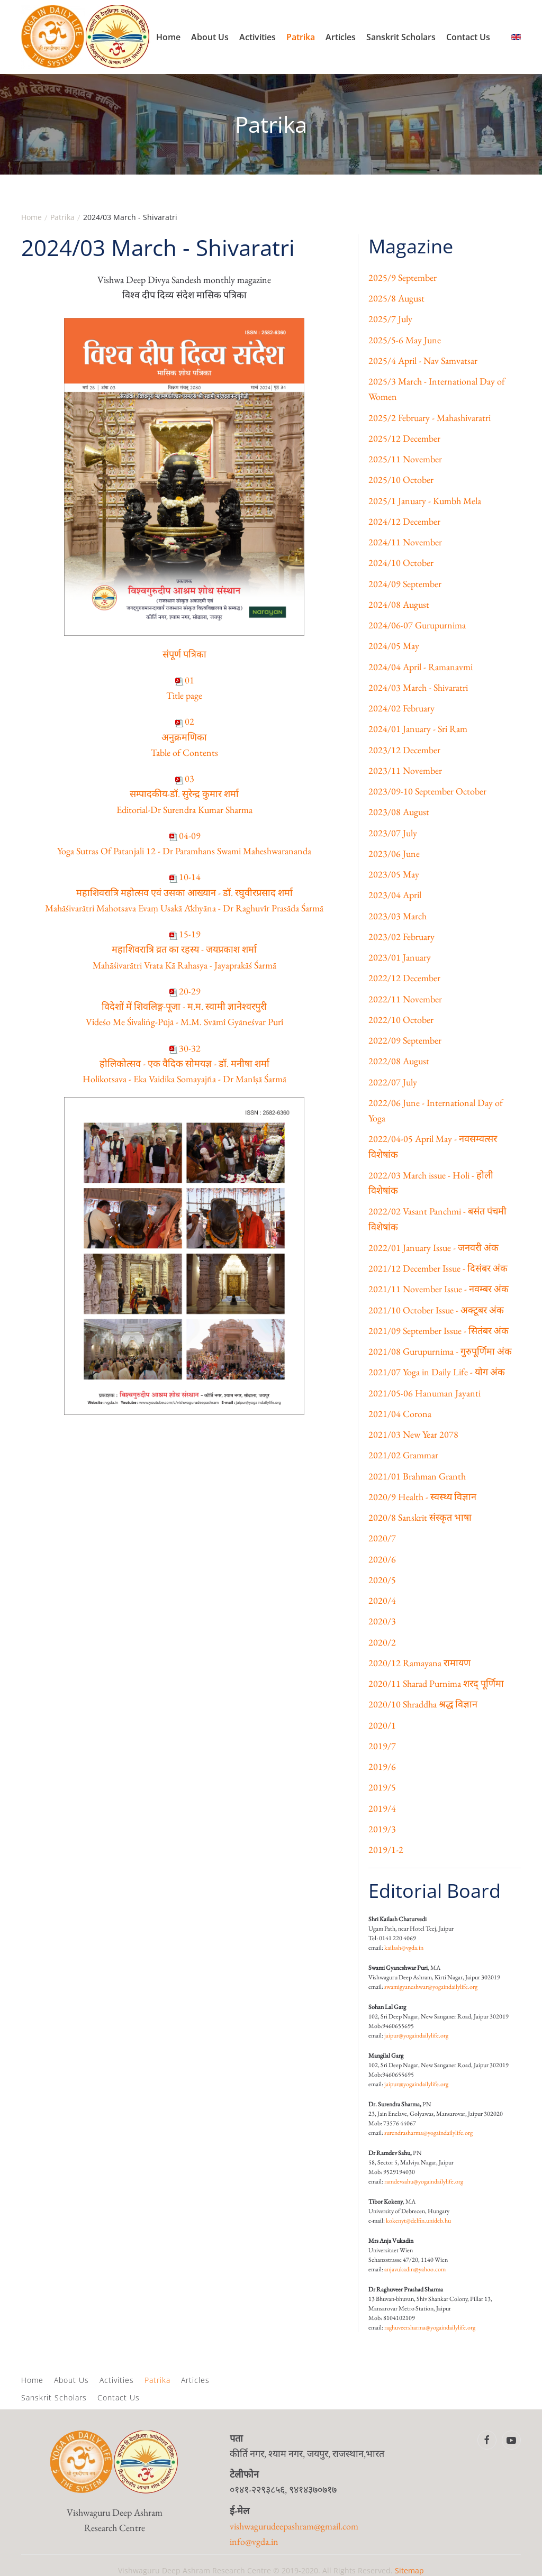 Image resolution: width=542 pixels, height=2576 pixels. I want to click on 2025/12 December, so click(404, 438).